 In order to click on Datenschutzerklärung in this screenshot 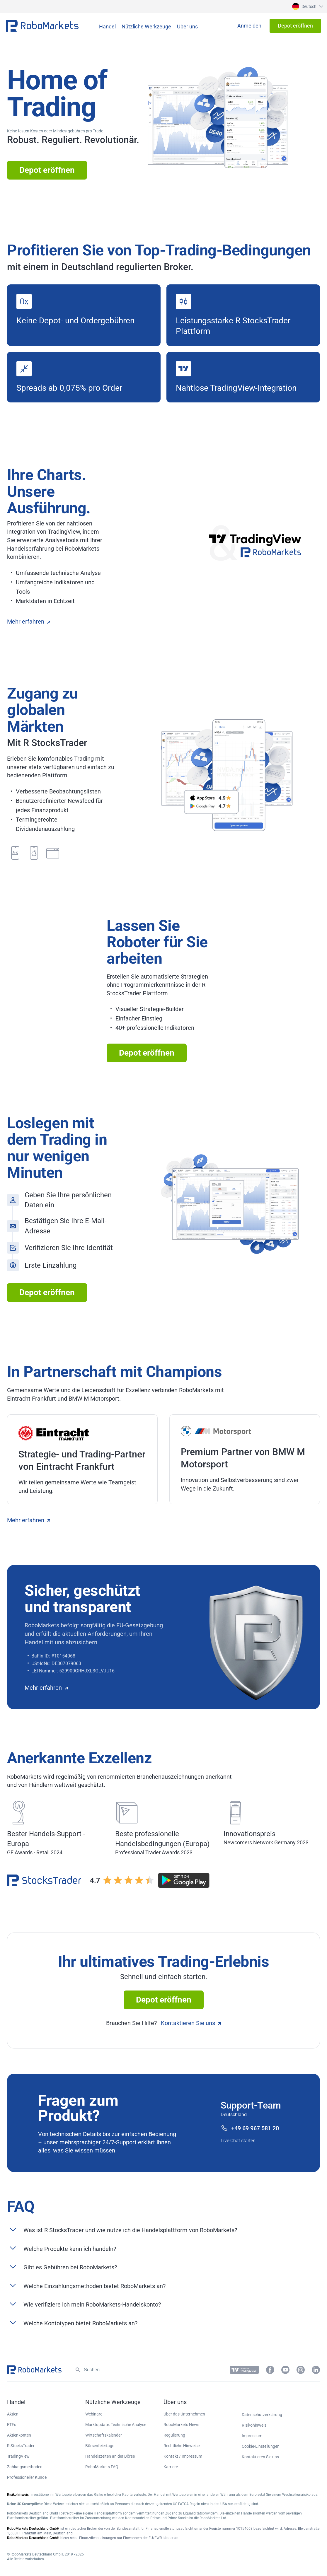, I will do `click(262, 2414)`.